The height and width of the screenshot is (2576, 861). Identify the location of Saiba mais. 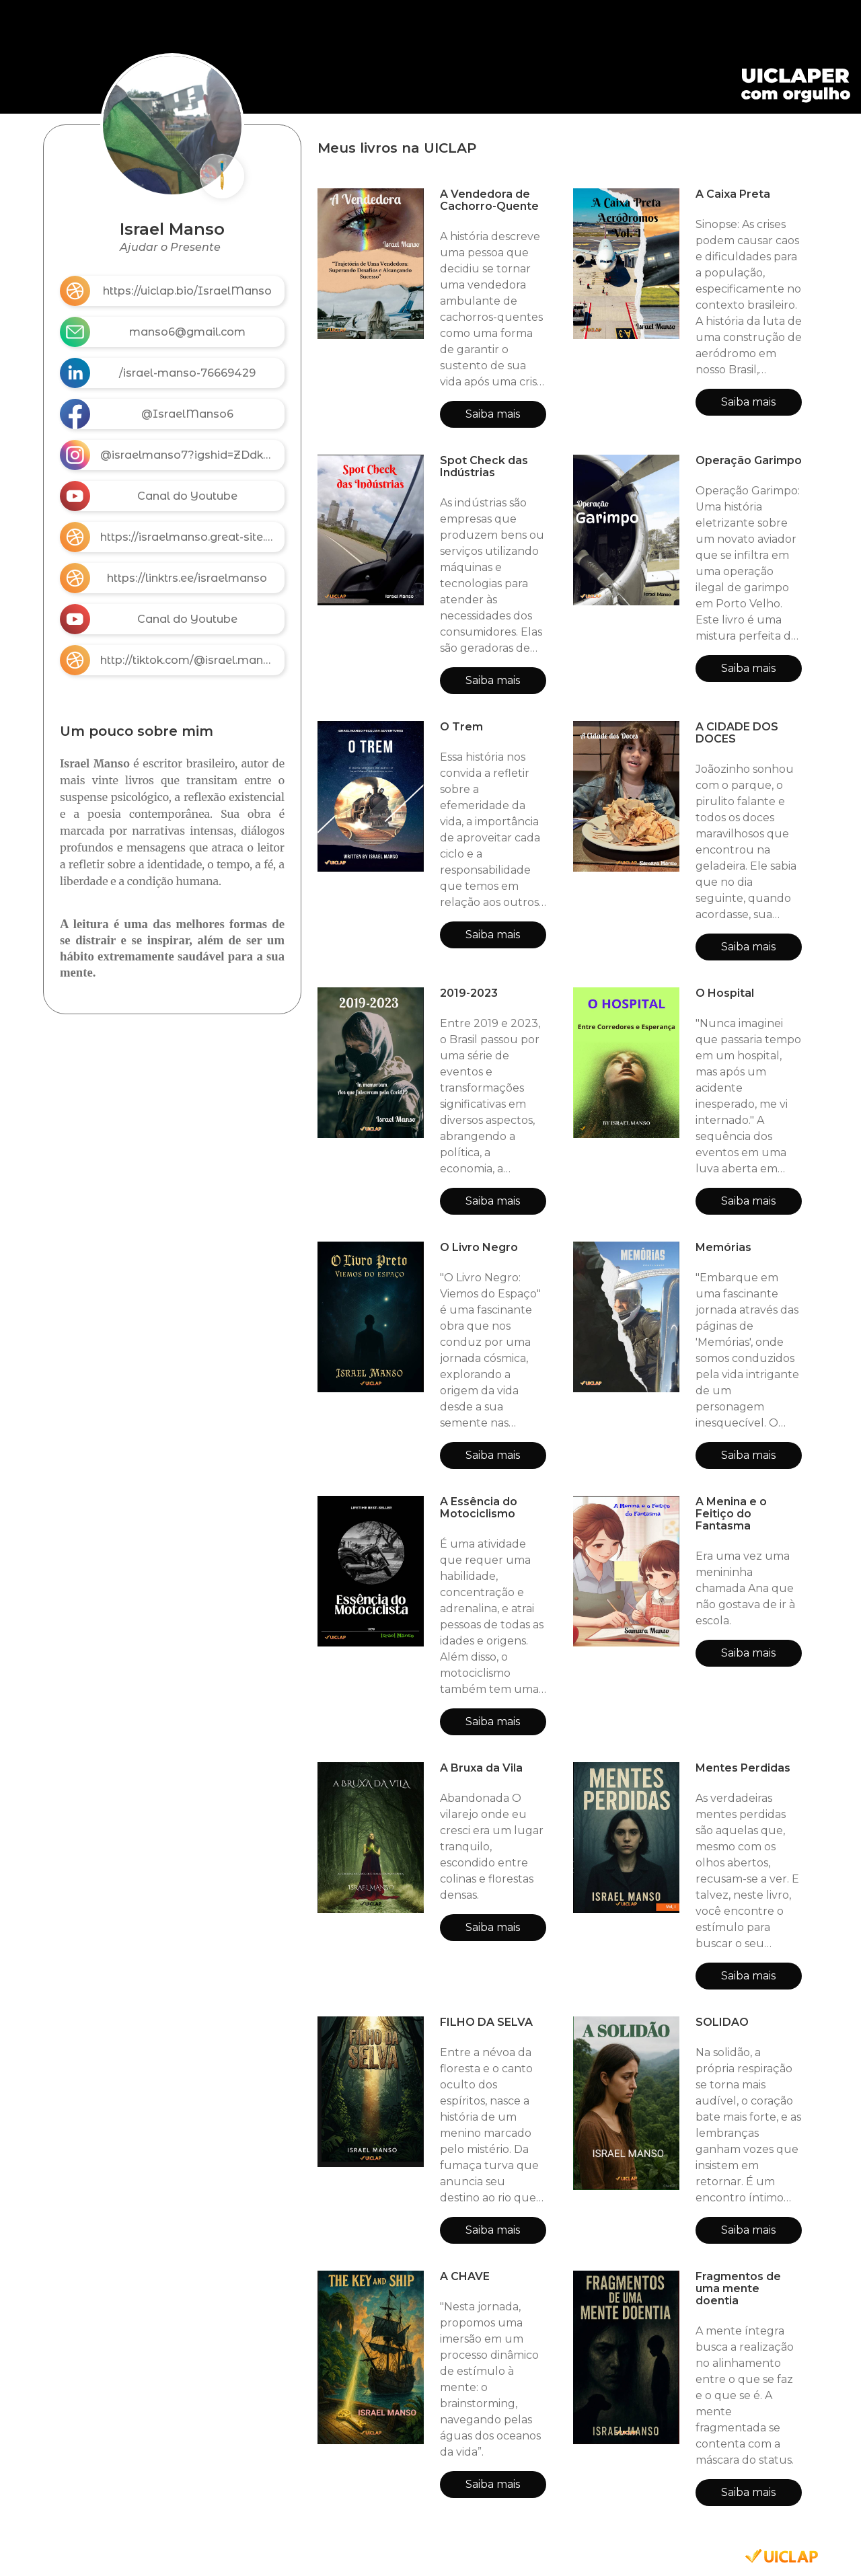
(492, 414).